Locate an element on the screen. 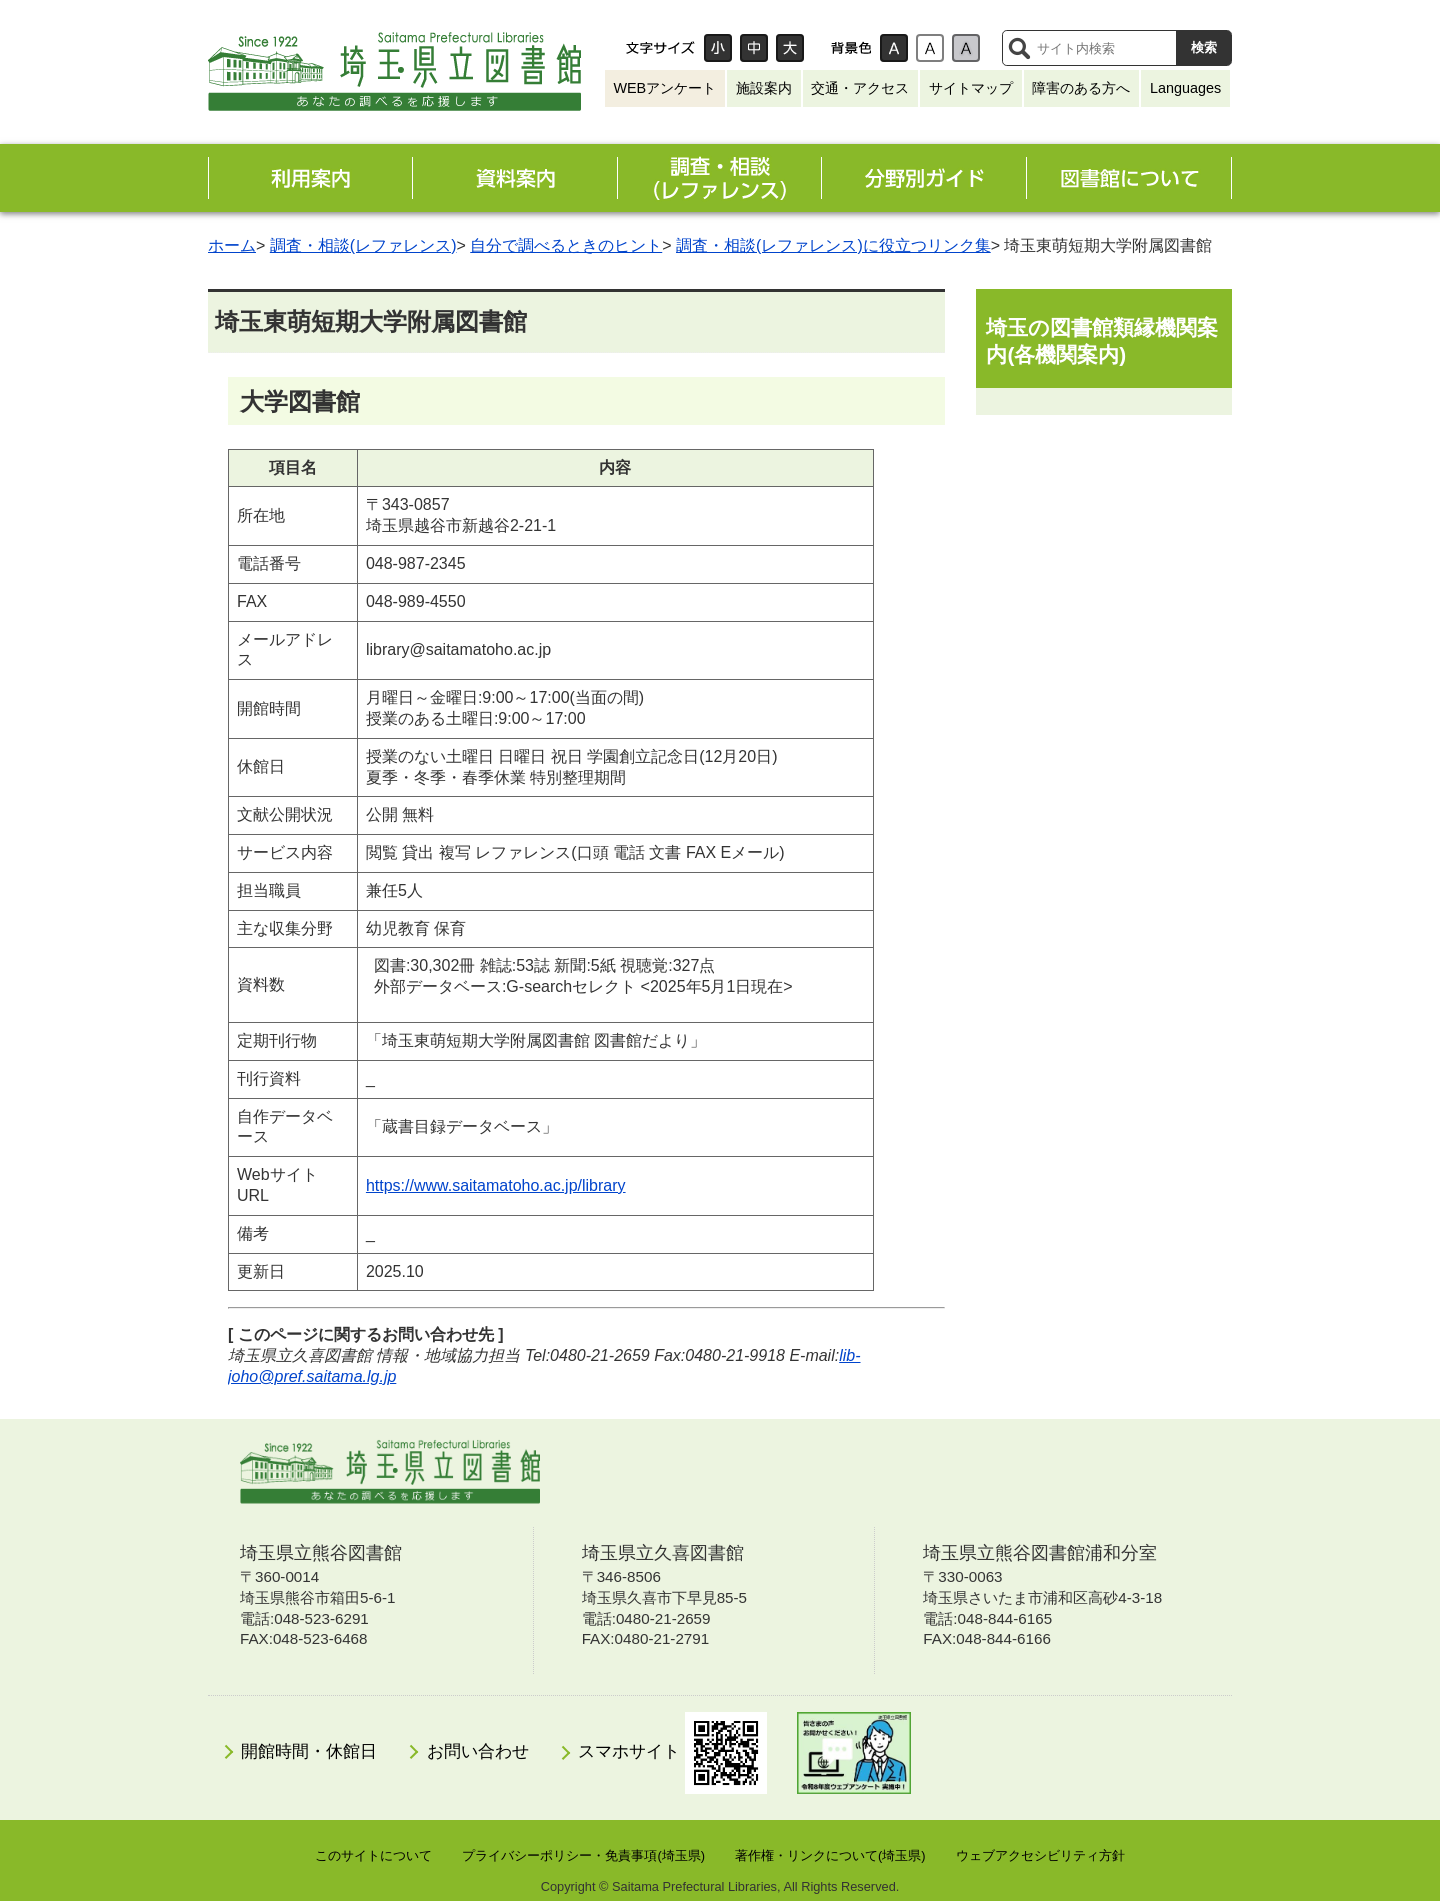  文字サイズ is located at coordinates (660, 48).